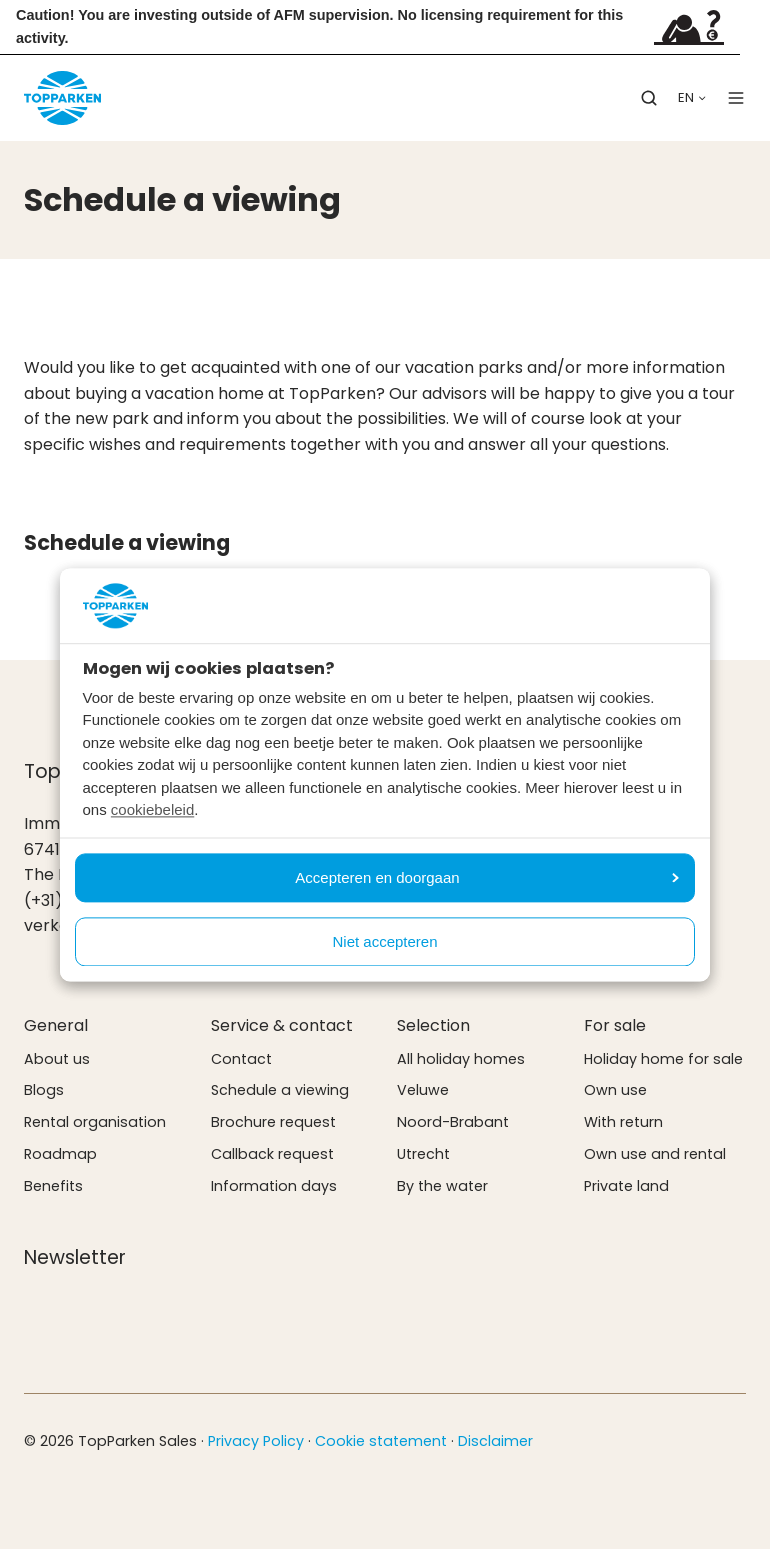  Describe the element at coordinates (53, 1186) in the screenshot. I see `Benefits` at that location.